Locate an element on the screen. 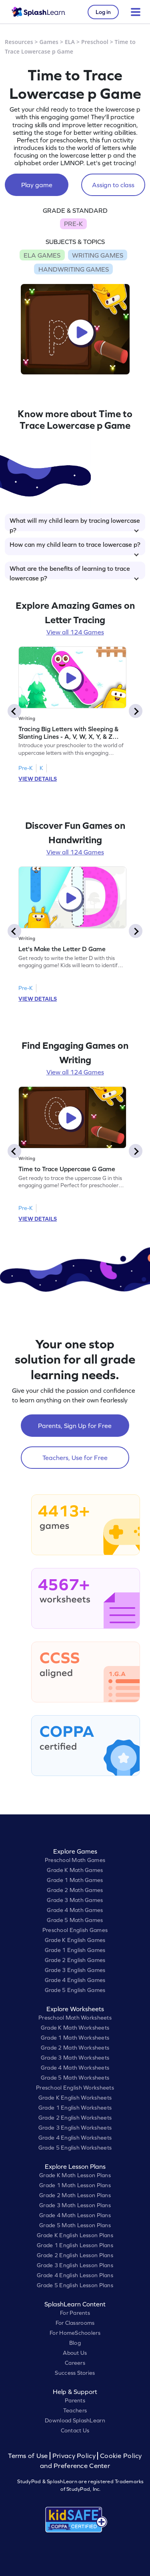  Log in is located at coordinates (103, 12).